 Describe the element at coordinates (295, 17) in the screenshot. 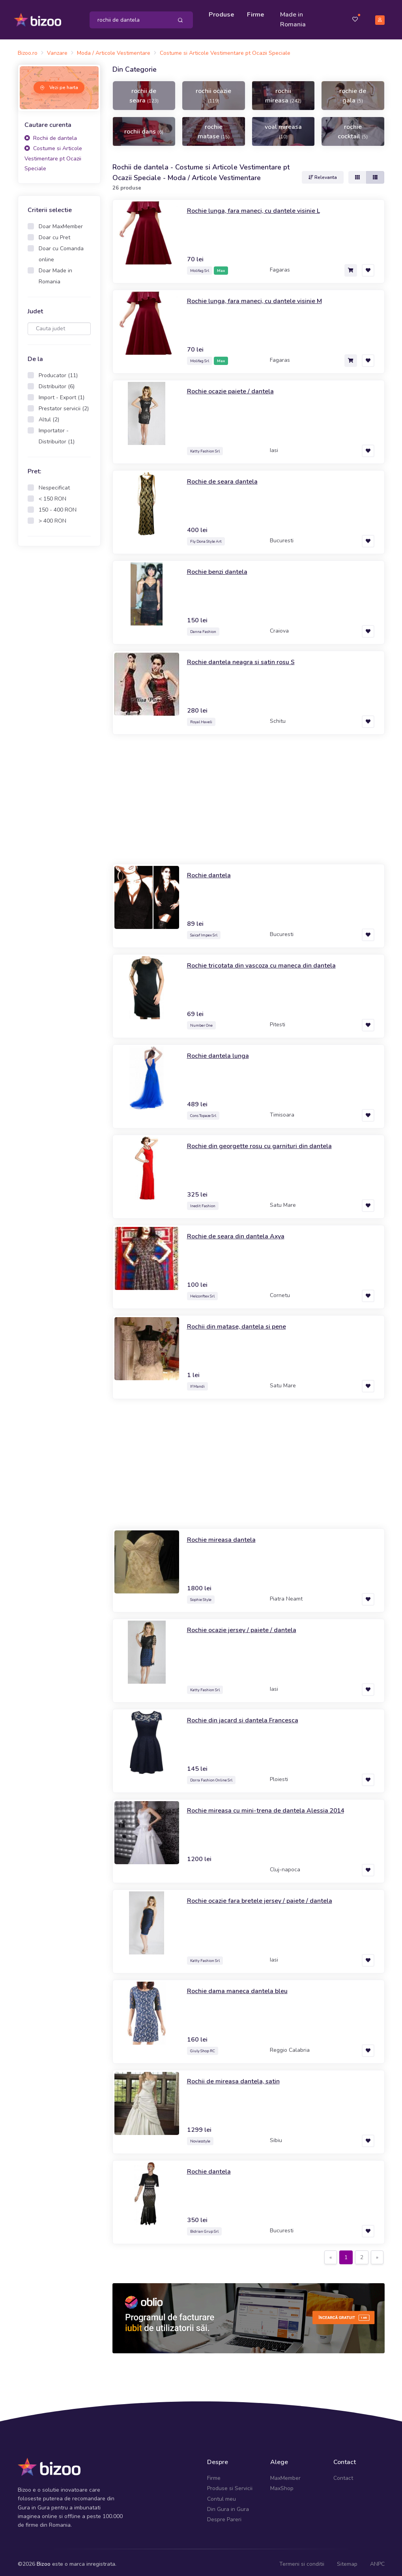

I see `Made in Romania` at that location.